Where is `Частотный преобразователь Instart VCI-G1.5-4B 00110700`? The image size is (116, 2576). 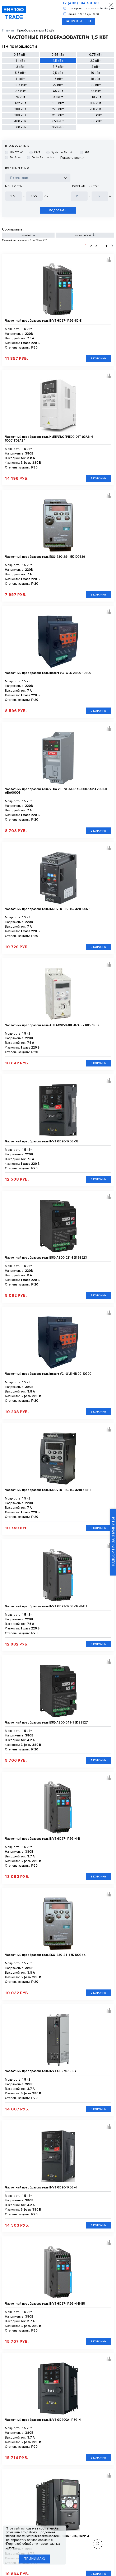
Частотный преобразователь Instart VCI-G1.5-4B 00110700 is located at coordinates (48, 1374).